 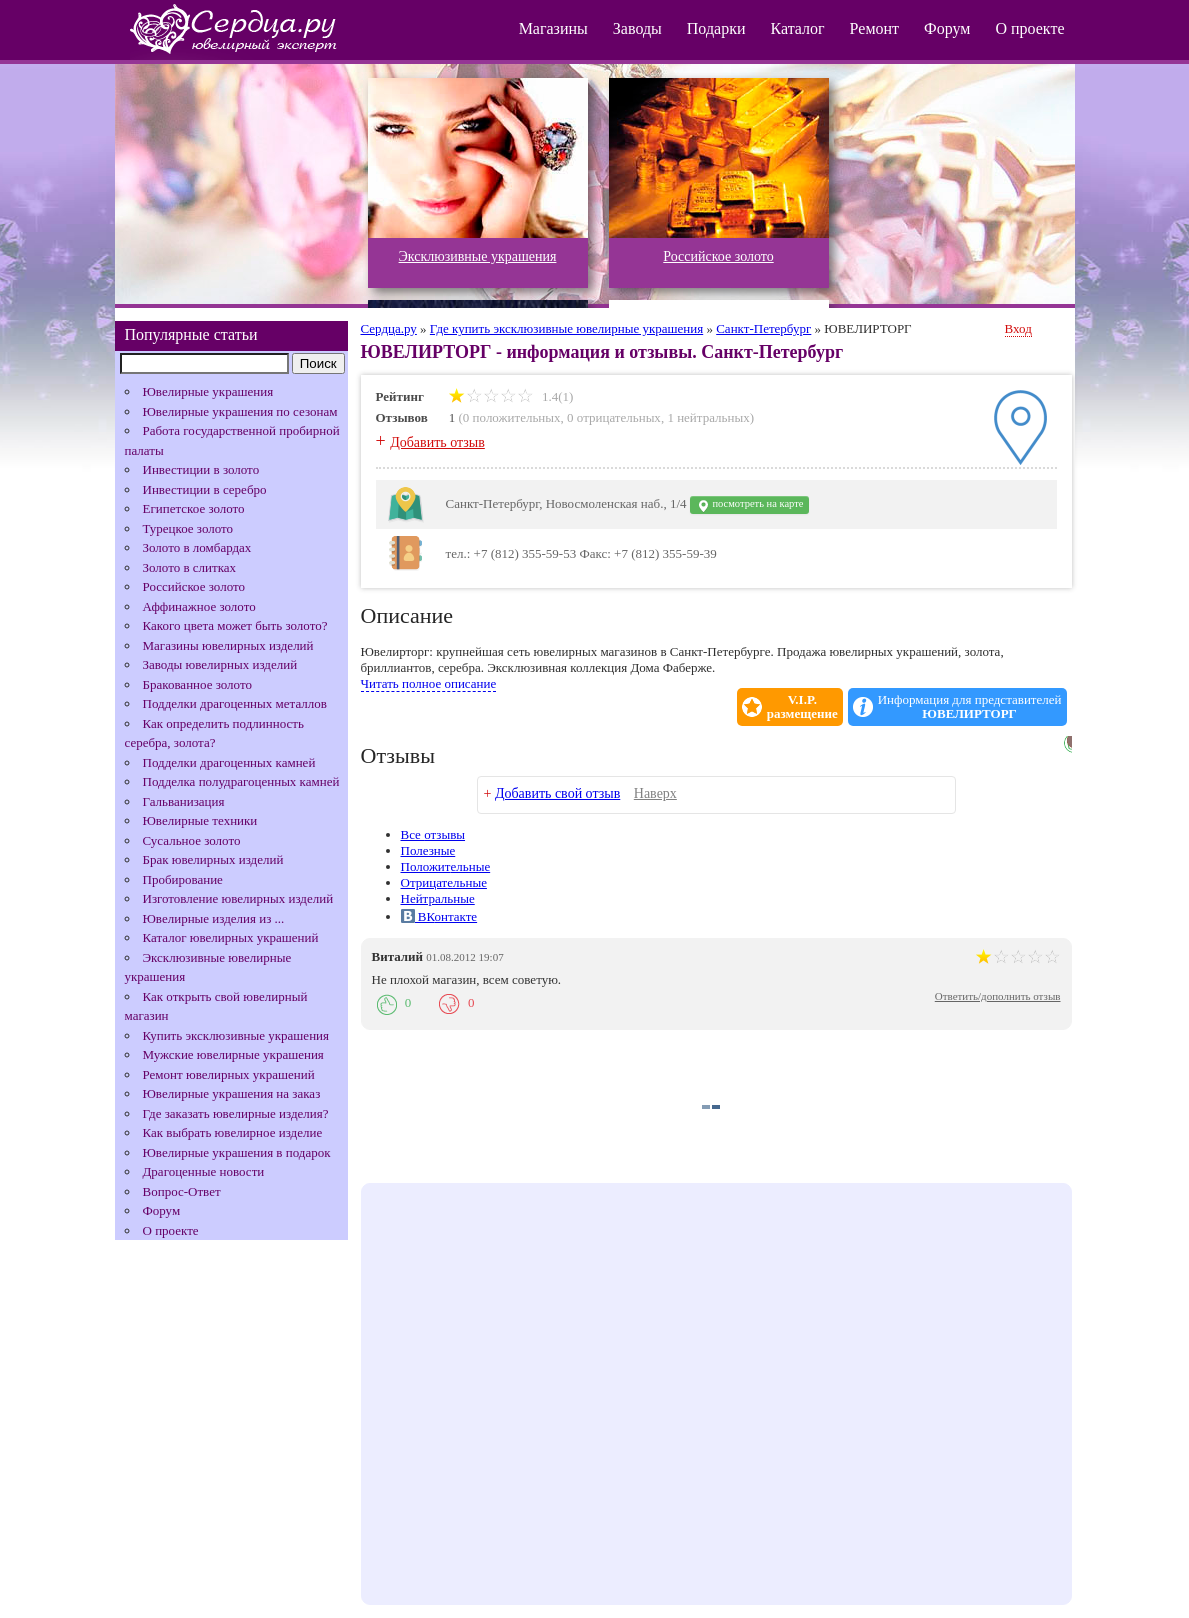 I want to click on Какого цвета может быть золото?, so click(x=235, y=625).